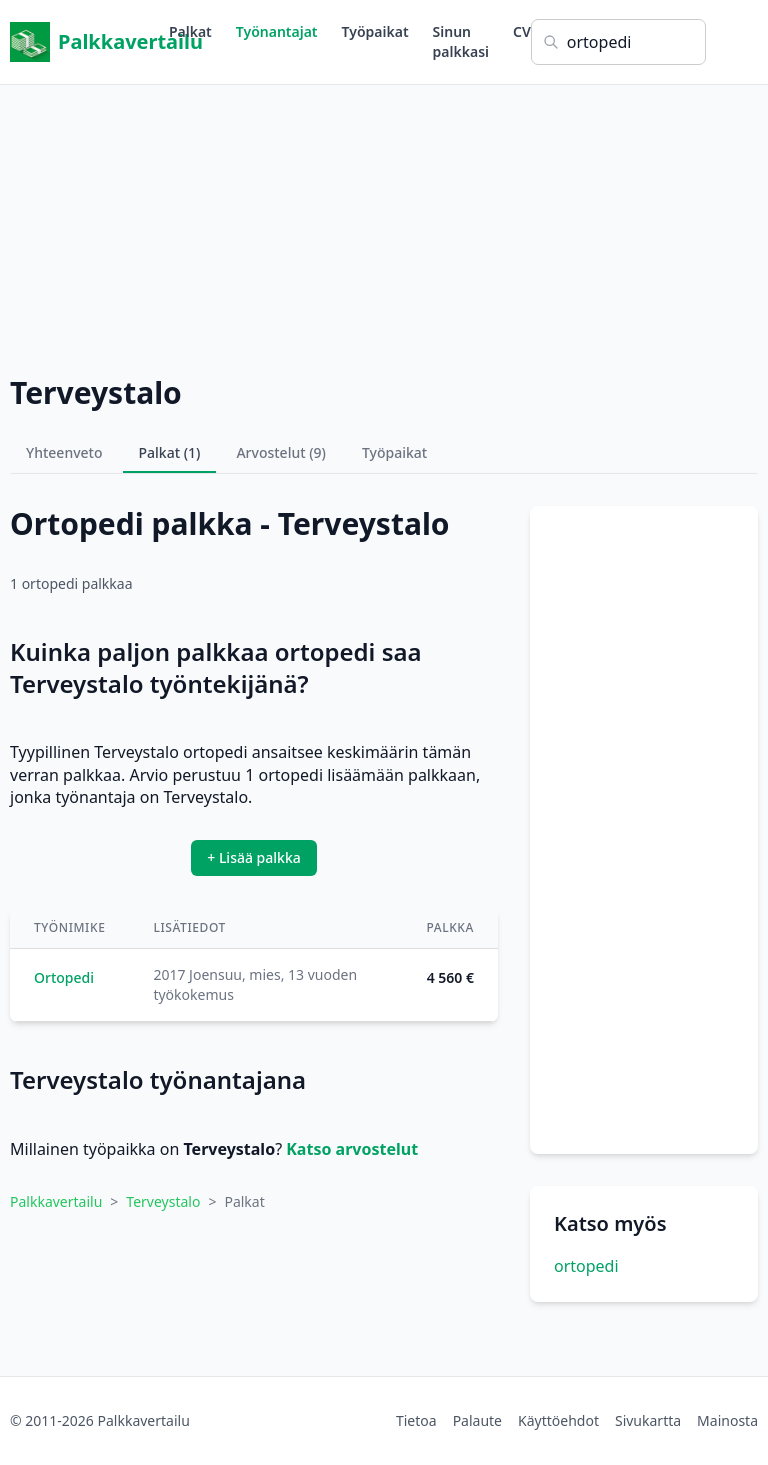 This screenshot has width=768, height=1465. What do you see at coordinates (416, 1420) in the screenshot?
I see `Tietoa` at bounding box center [416, 1420].